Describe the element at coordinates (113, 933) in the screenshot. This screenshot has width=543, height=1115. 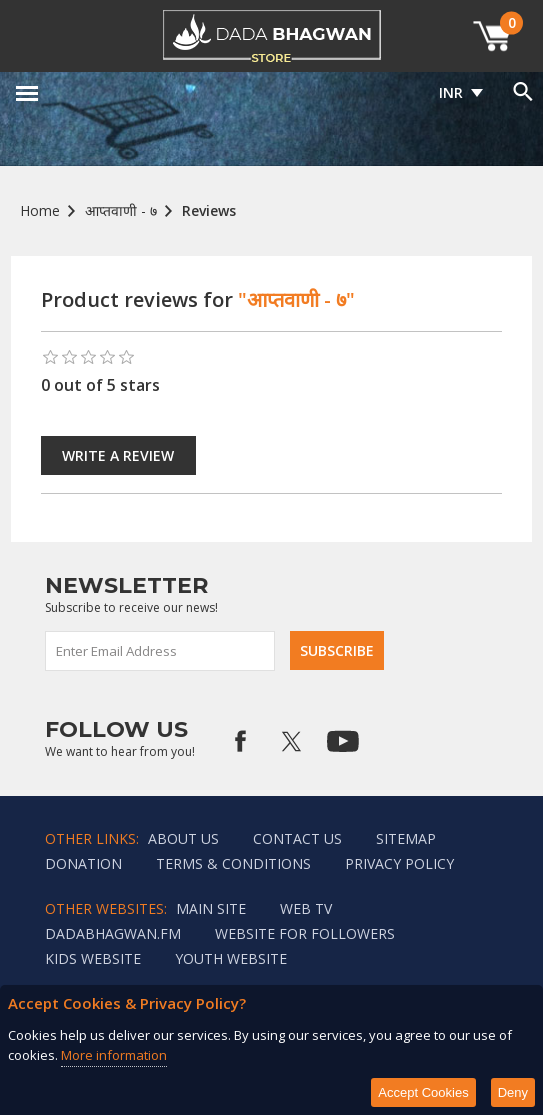
I see `Dadabhagwan.fm` at that location.